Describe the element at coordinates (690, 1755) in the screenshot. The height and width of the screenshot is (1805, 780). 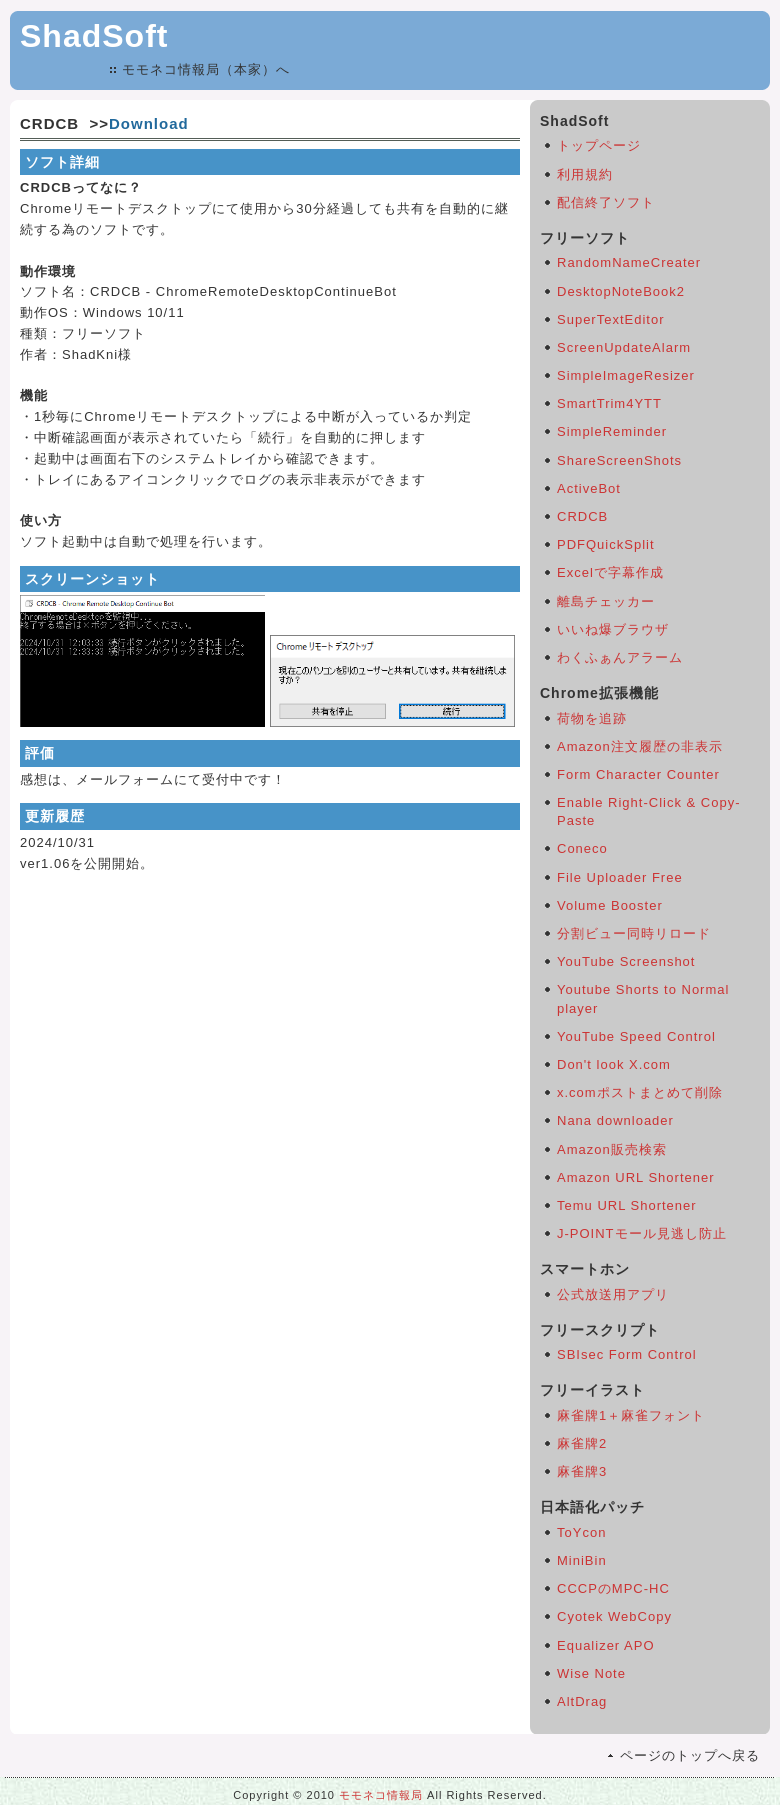
I see `ページのトップへ戻る` at that location.